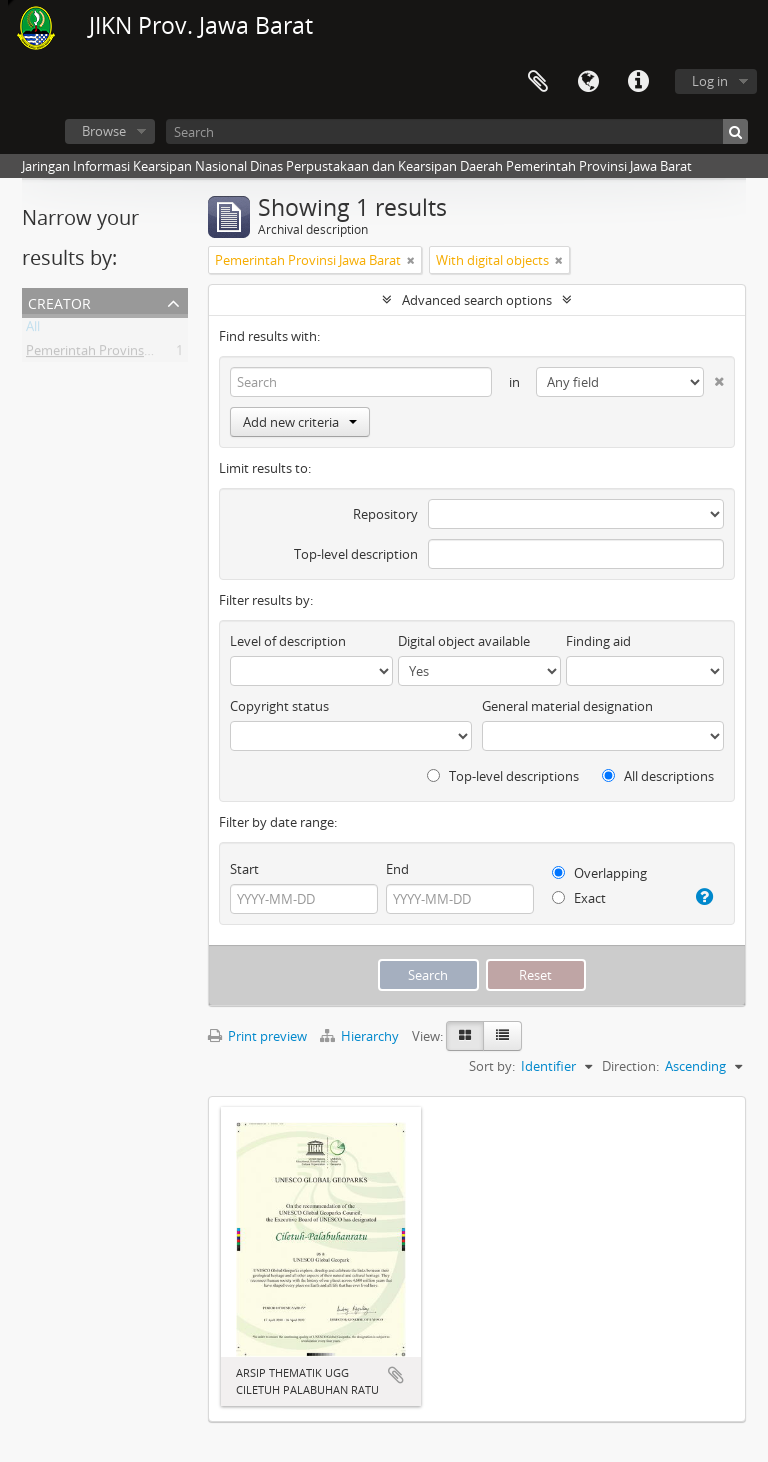  Describe the element at coordinates (598, 641) in the screenshot. I see `Finding aid` at that location.